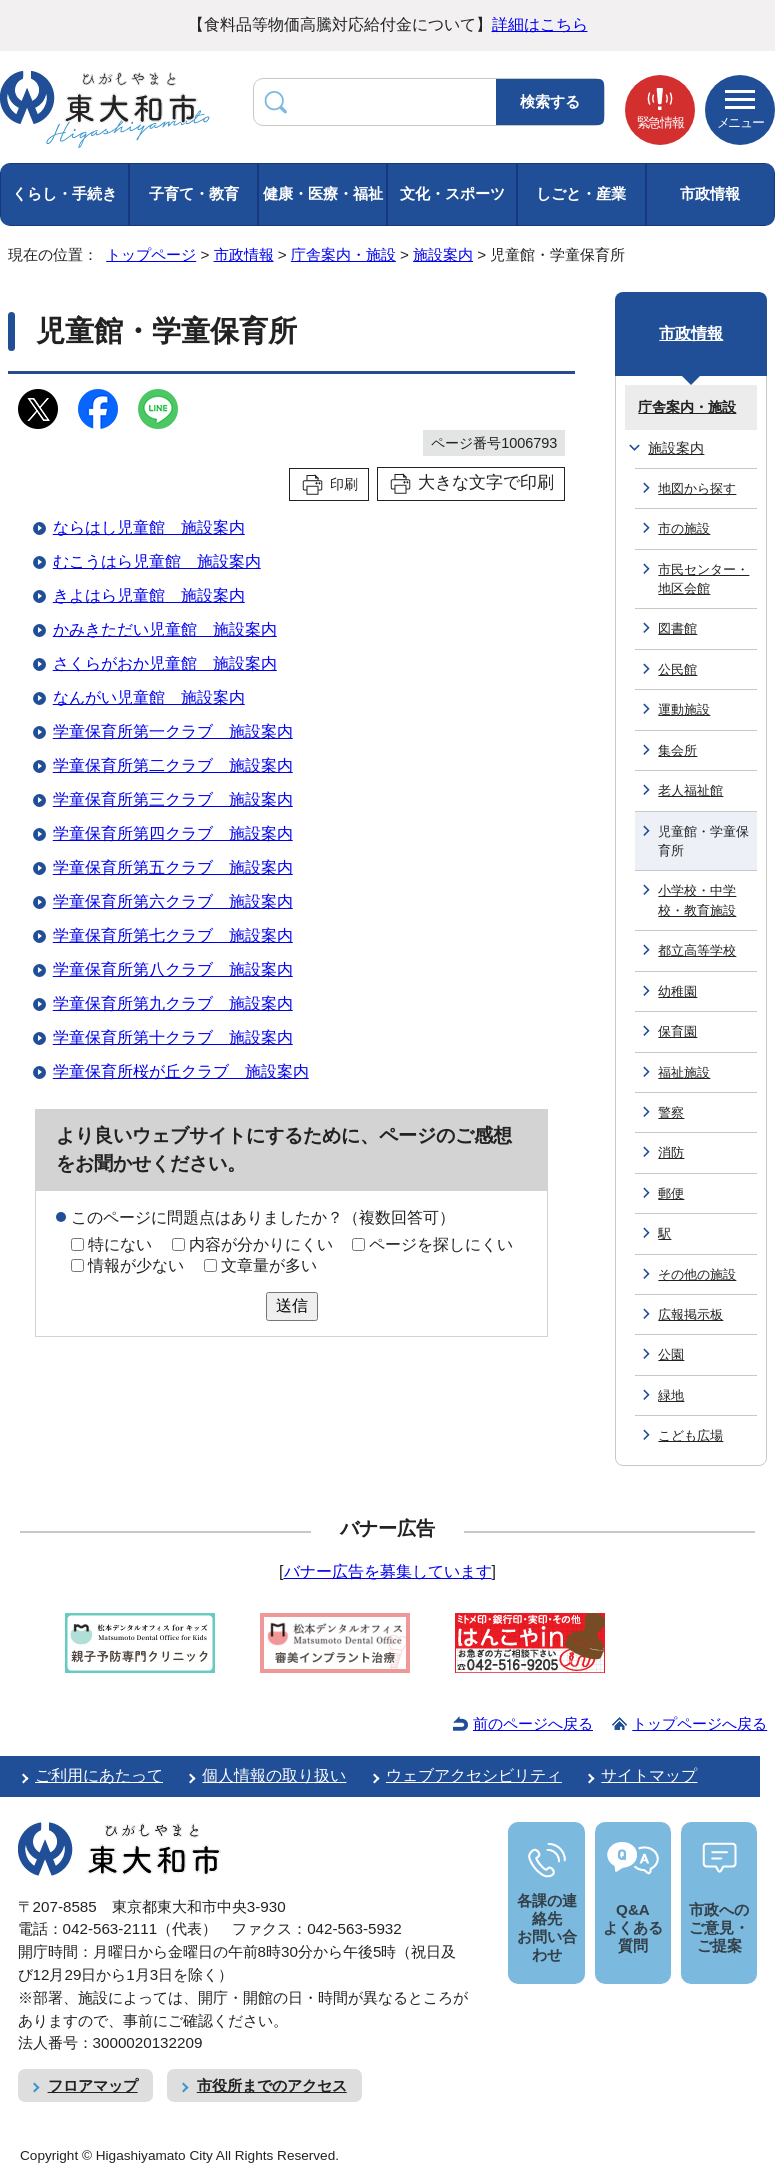  Describe the element at coordinates (677, 1031) in the screenshot. I see `保育園` at that location.